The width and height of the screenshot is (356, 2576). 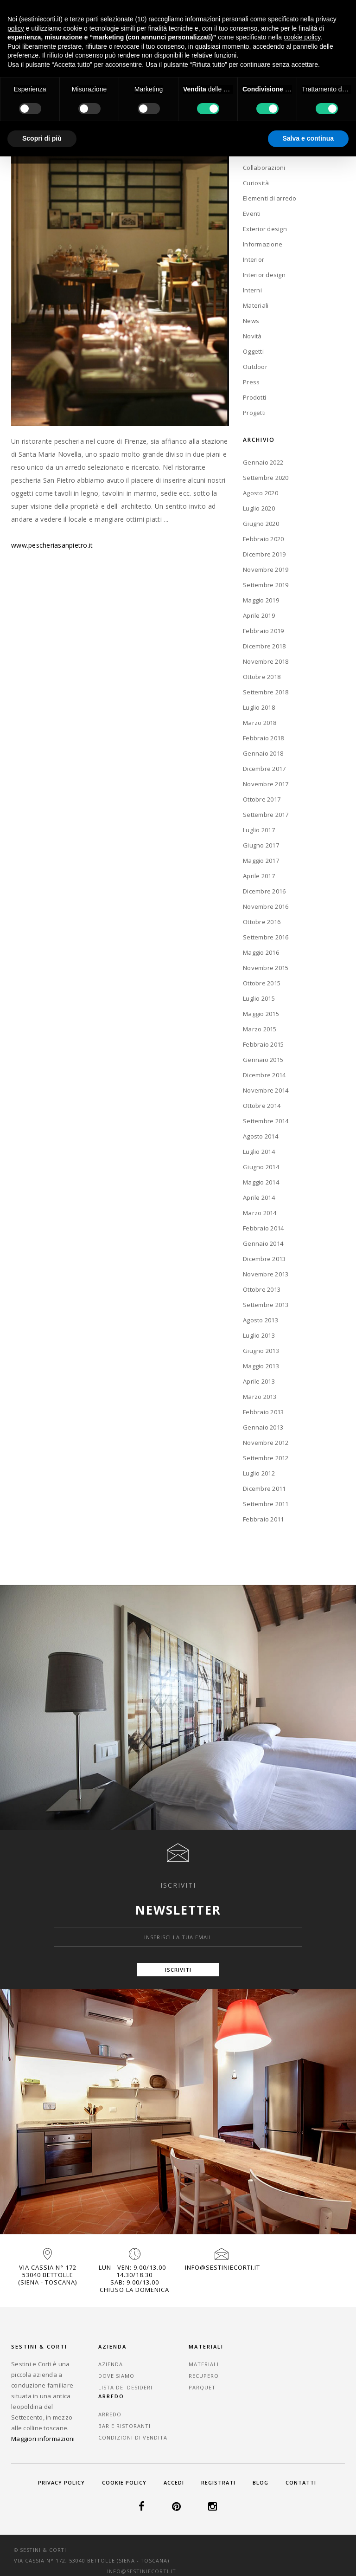 I want to click on Settembre 2014, so click(x=266, y=1120).